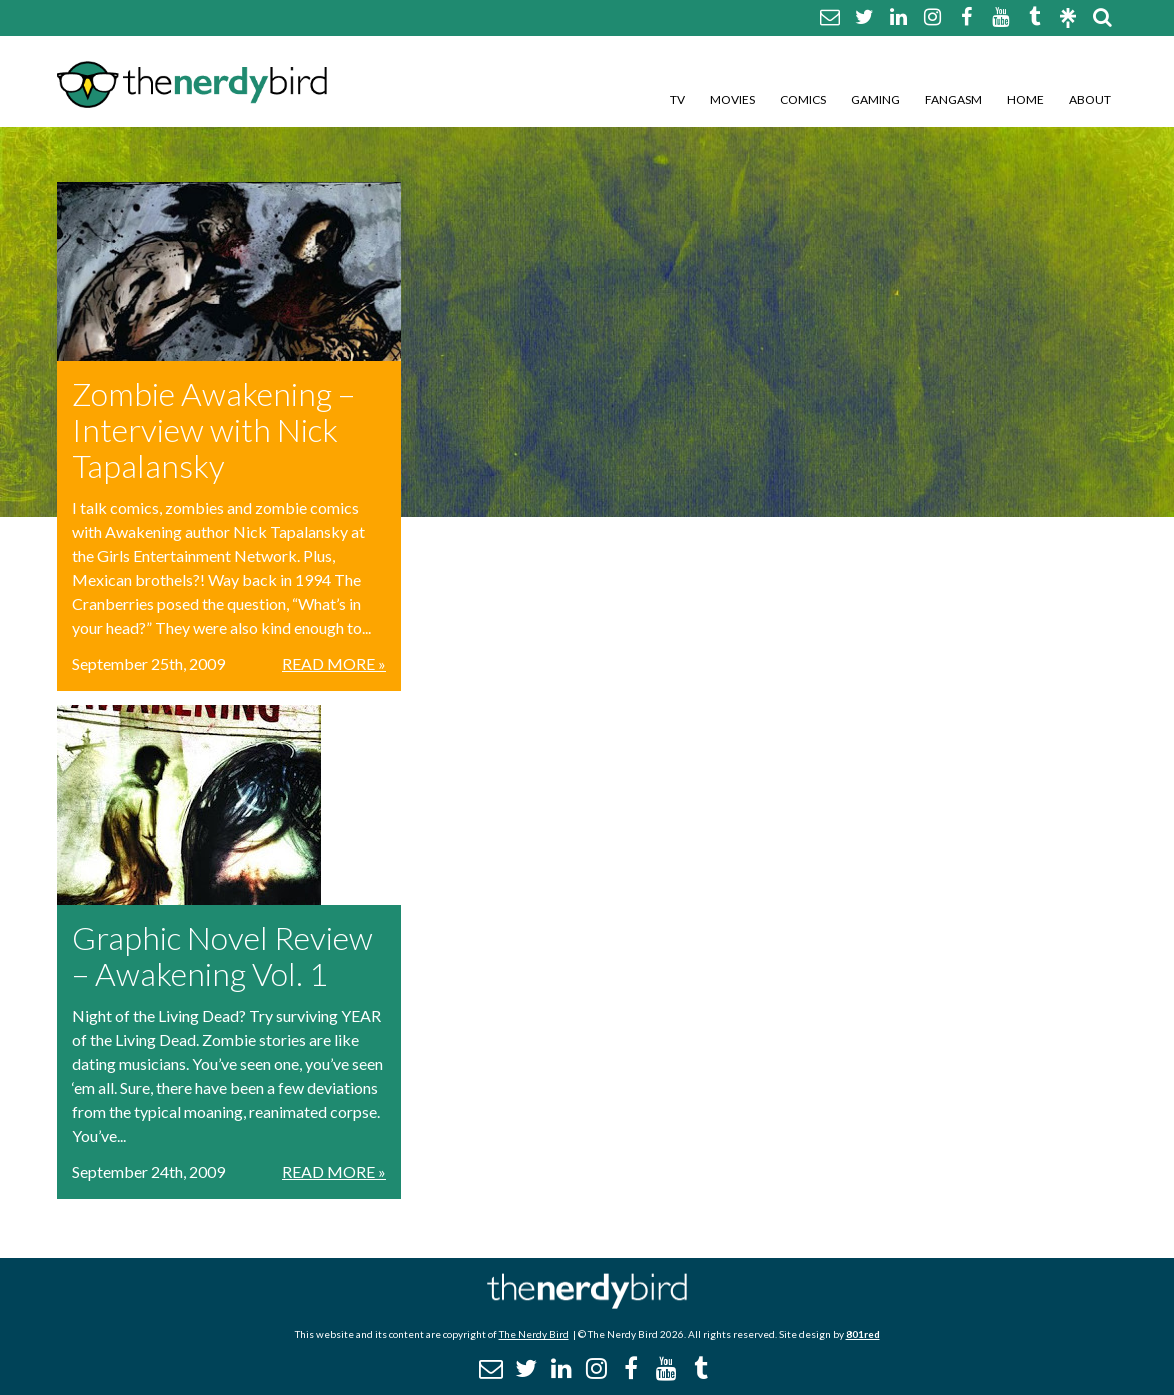 The image size is (1174, 1395). I want to click on Zombie Awakening – Interview with Nick Tapalansky, so click(213, 429).